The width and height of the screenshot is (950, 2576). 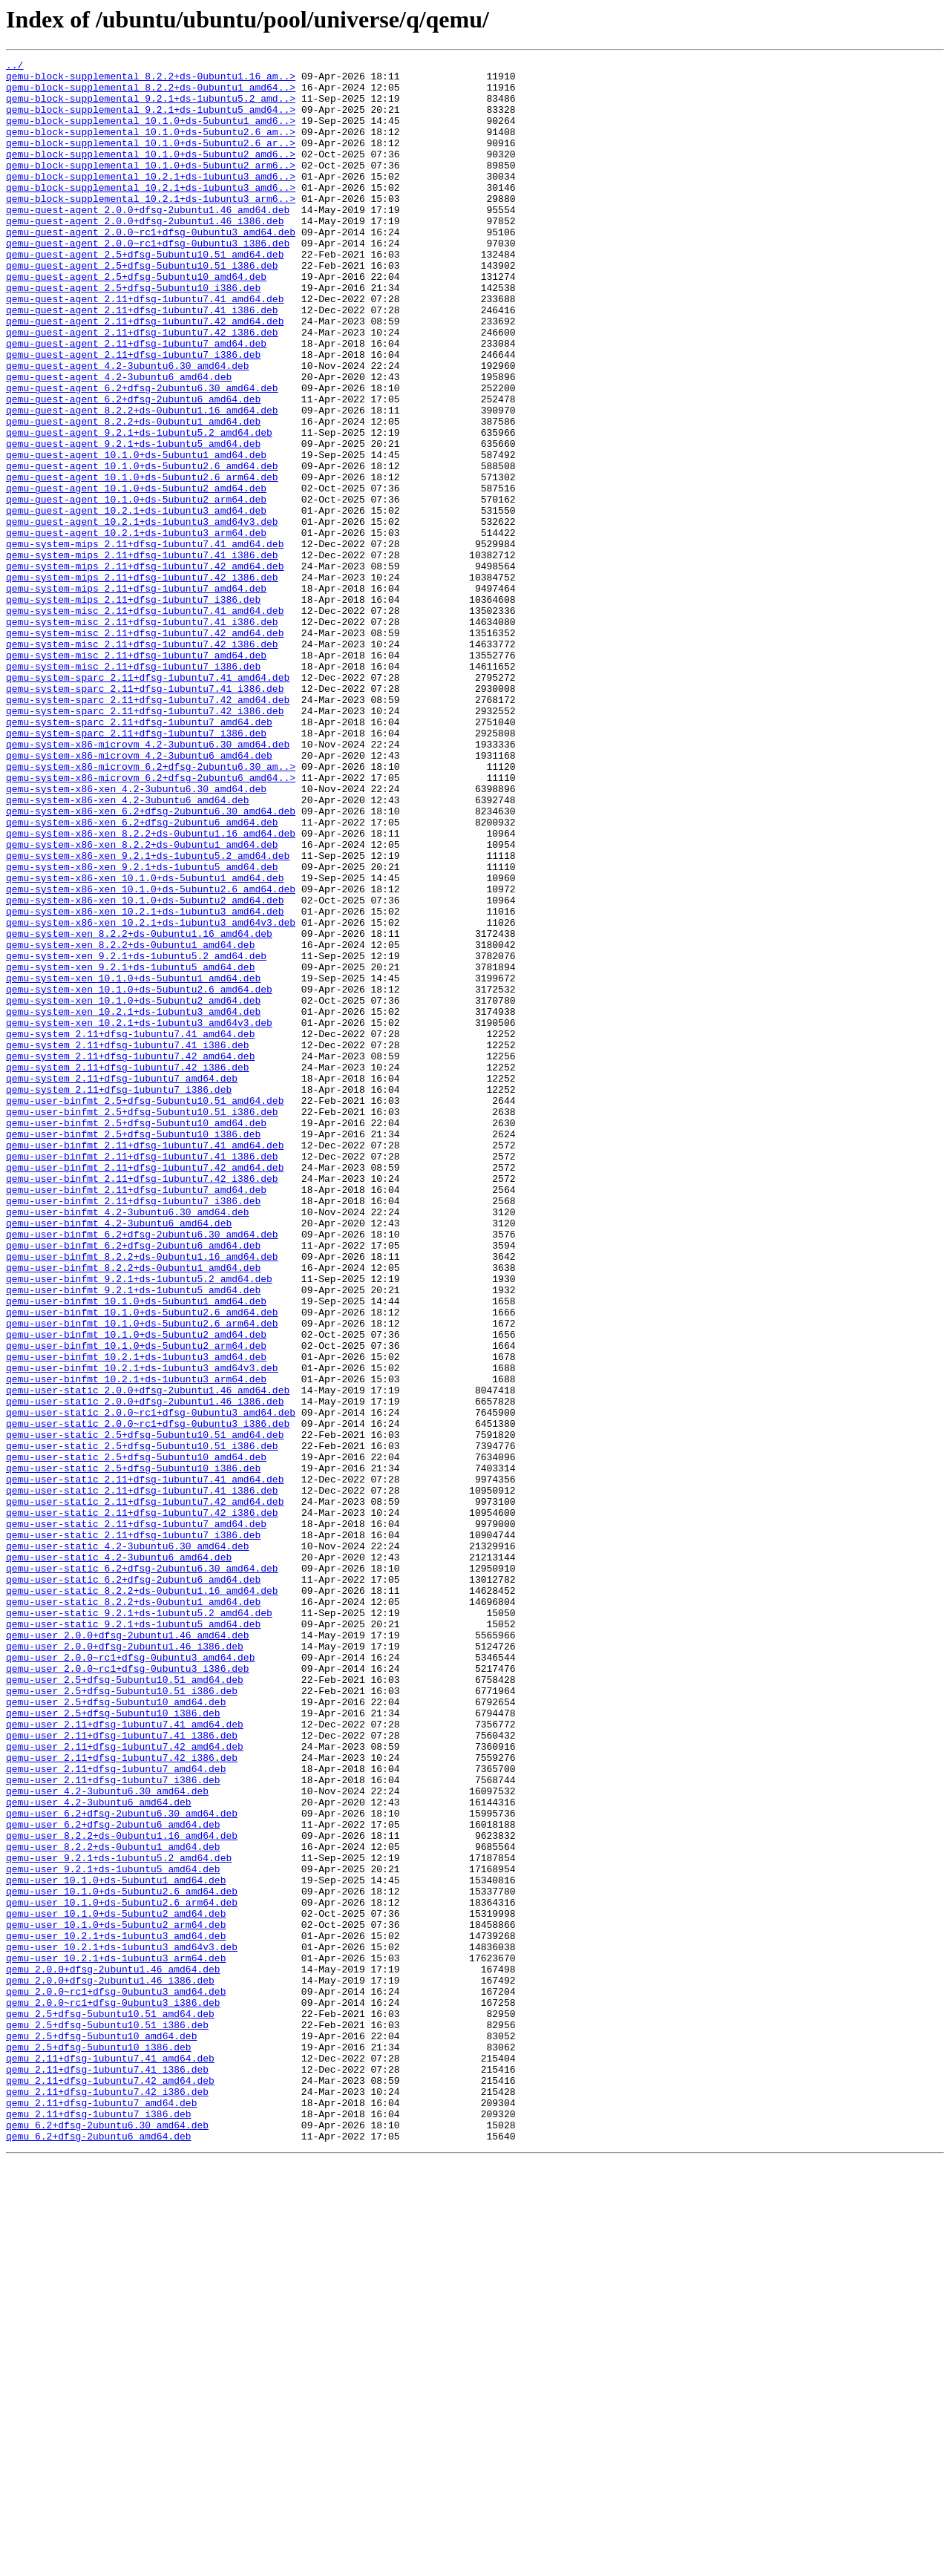 I want to click on qemu-system-sparc_2.11+dfsg-1ubuntu7.41_amd64.deb, so click(x=147, y=801).